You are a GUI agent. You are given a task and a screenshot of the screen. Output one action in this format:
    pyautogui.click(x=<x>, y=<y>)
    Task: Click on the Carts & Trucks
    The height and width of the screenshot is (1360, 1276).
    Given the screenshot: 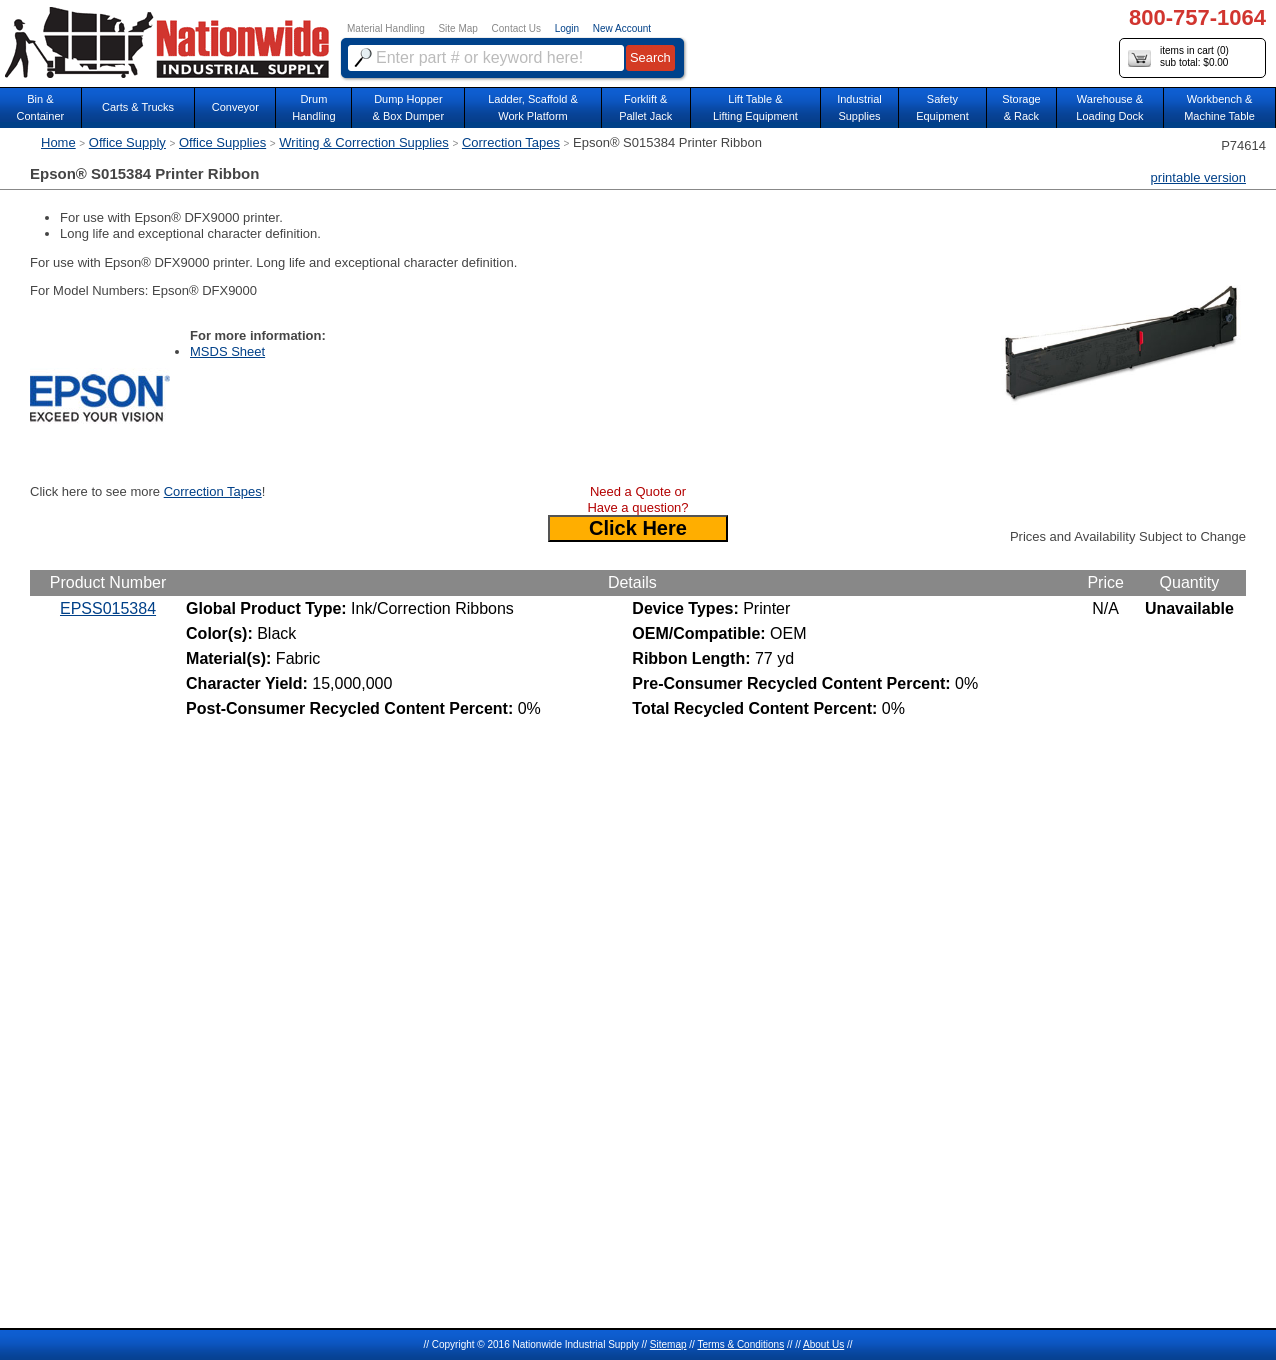 What is the action you would take?
    pyautogui.click(x=138, y=107)
    